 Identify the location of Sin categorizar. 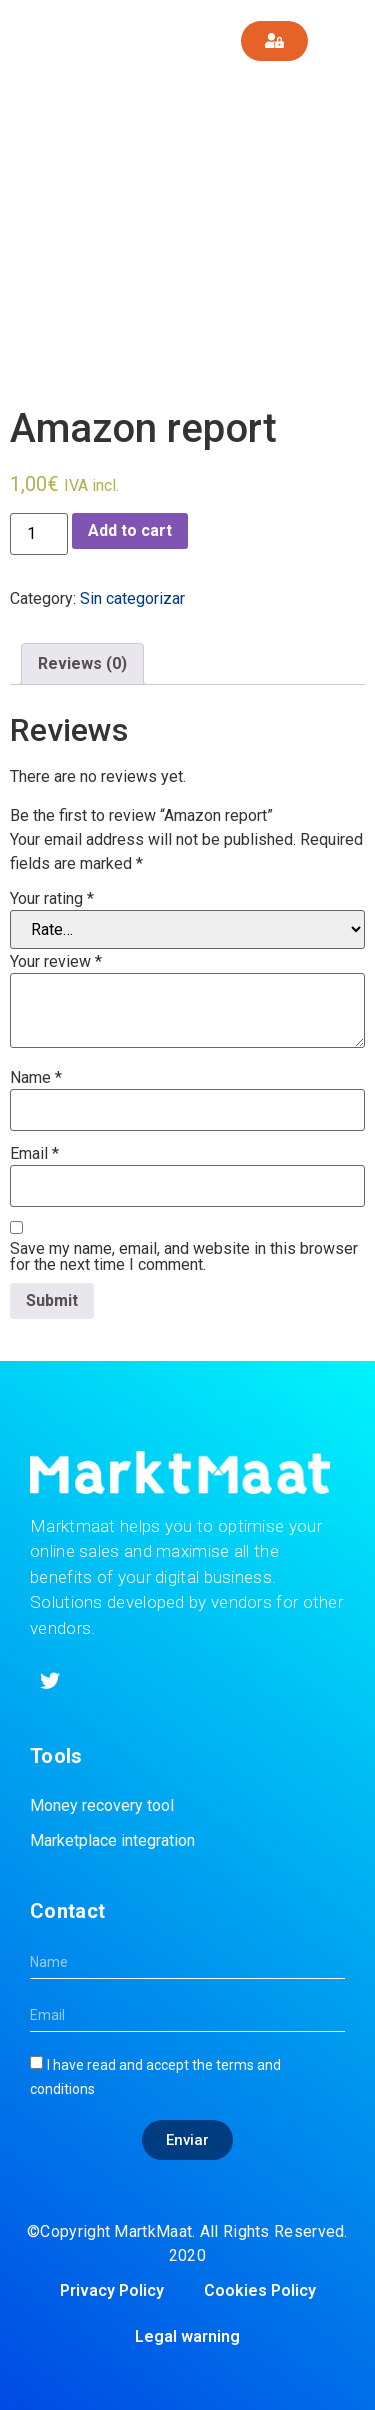
(132, 598).